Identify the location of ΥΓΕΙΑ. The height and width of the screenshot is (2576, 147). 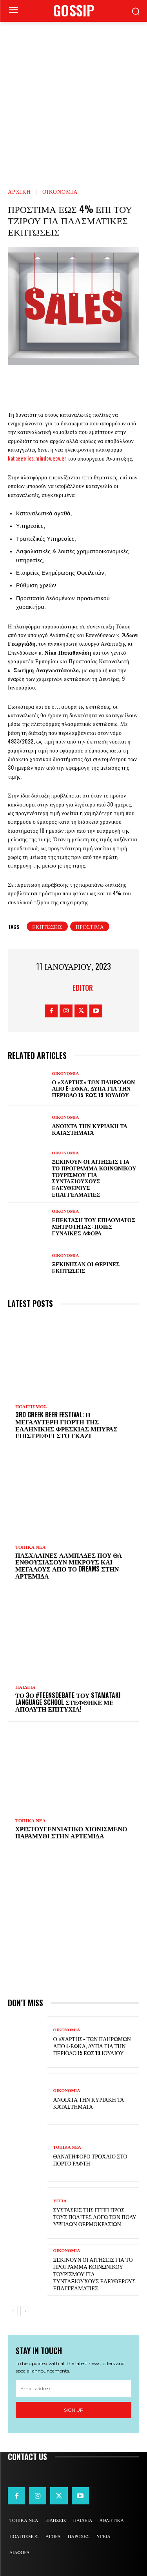
(60, 2201).